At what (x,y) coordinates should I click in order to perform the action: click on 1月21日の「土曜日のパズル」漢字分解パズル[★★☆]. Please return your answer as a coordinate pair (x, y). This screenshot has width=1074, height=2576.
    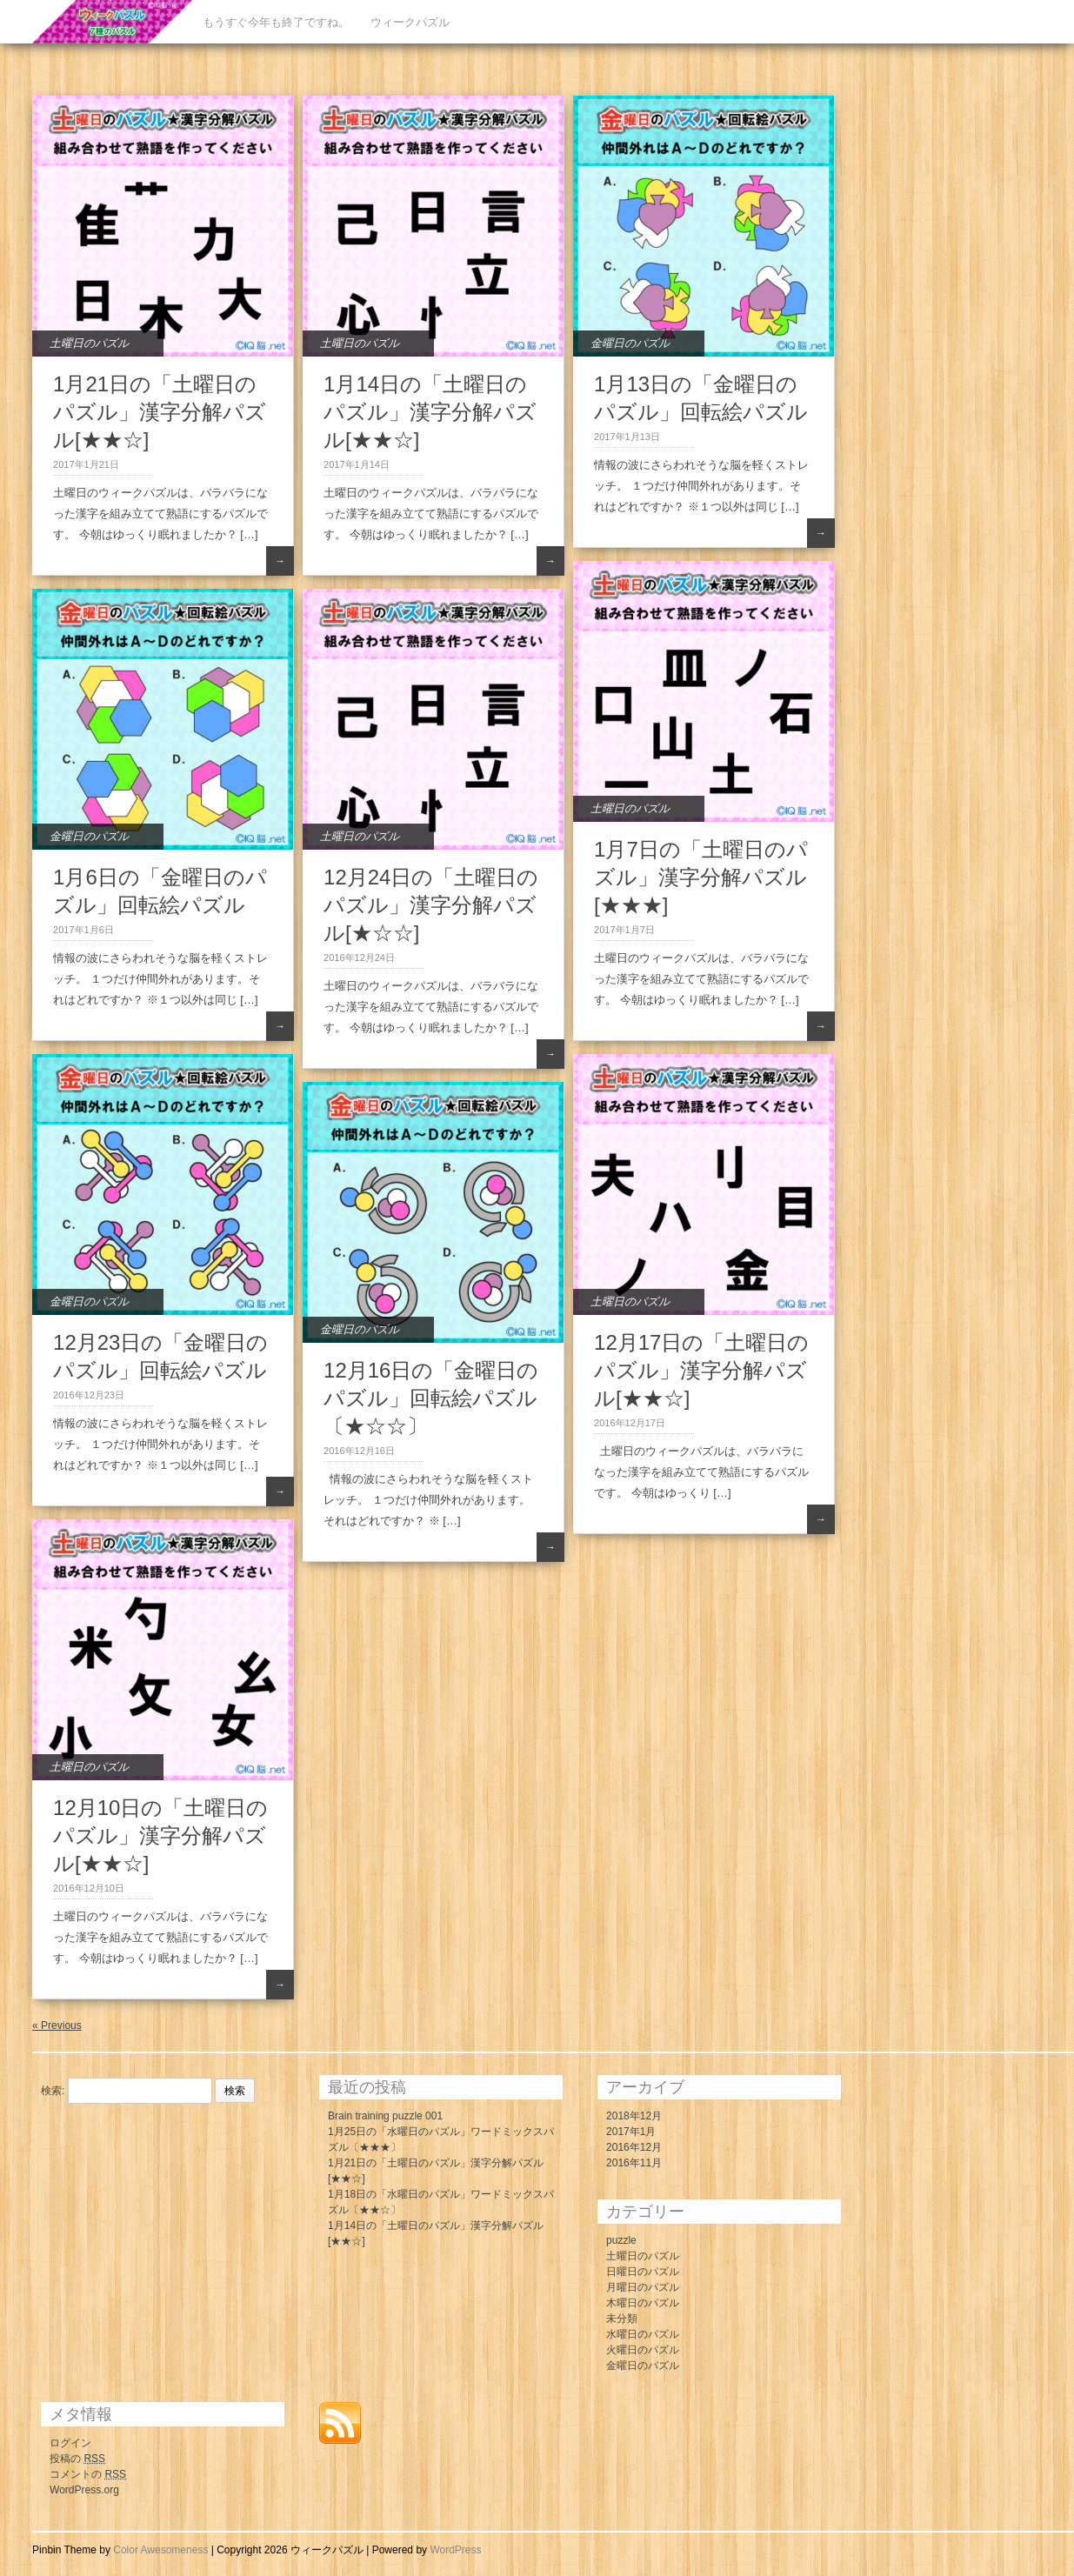
    Looking at the image, I should click on (159, 411).